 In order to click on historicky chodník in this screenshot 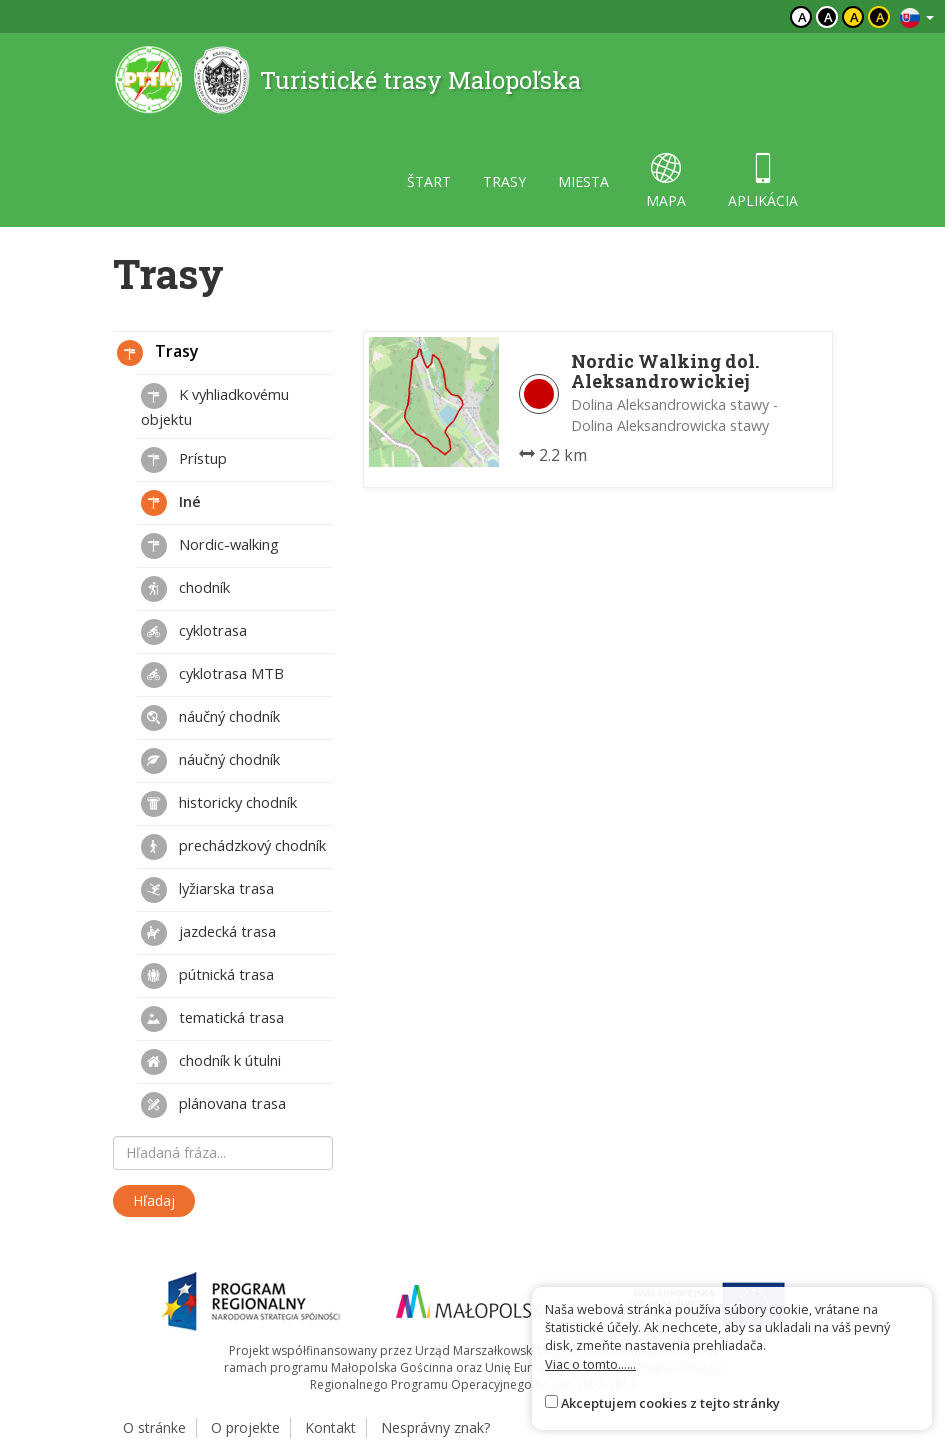, I will do `click(219, 804)`.